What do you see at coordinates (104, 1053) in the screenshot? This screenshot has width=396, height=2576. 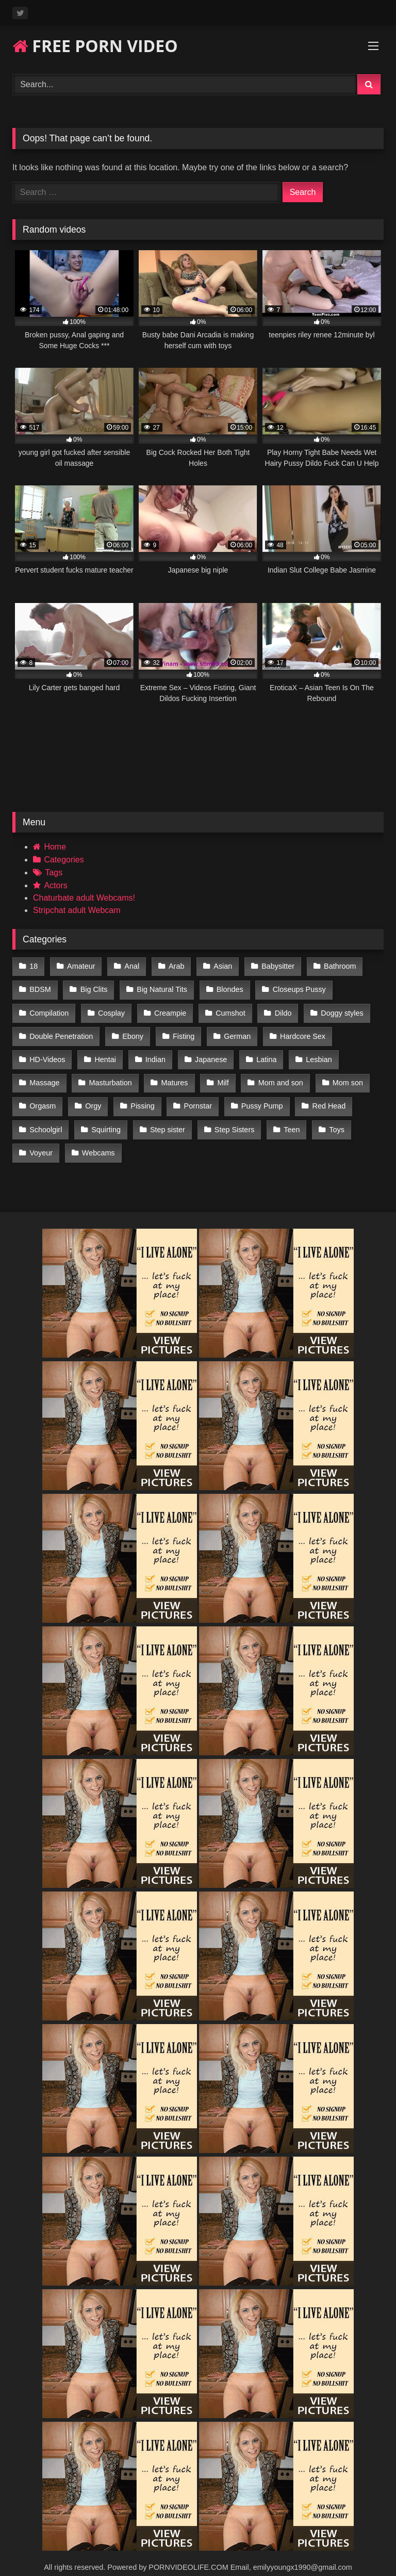 I see `Hentai` at bounding box center [104, 1053].